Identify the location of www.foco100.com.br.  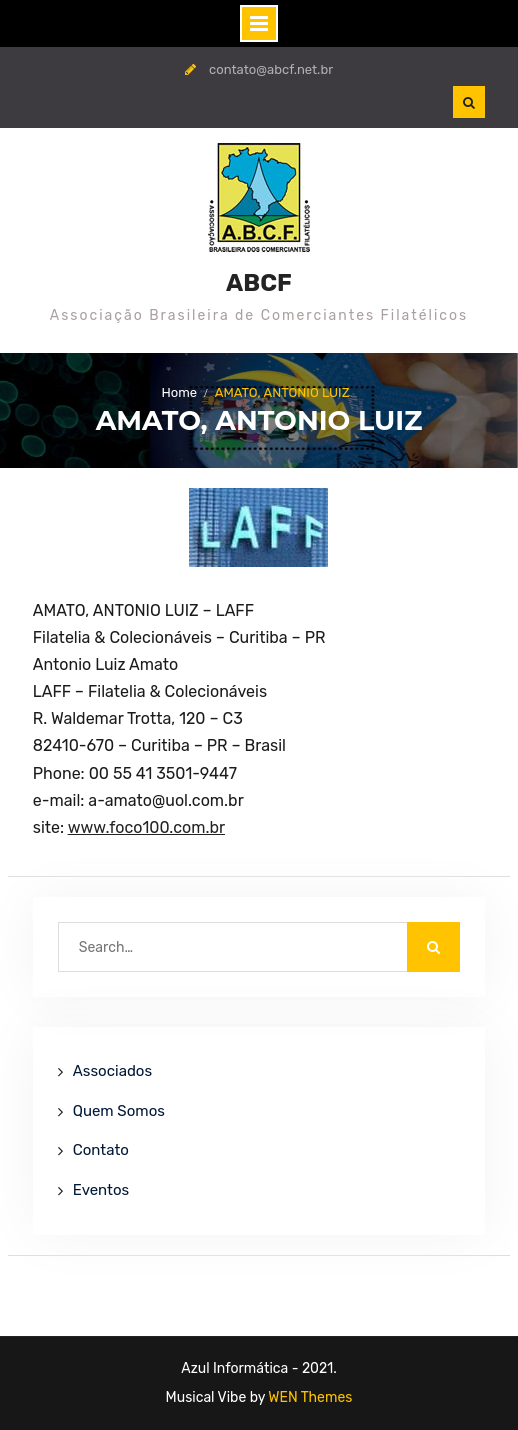
(146, 827).